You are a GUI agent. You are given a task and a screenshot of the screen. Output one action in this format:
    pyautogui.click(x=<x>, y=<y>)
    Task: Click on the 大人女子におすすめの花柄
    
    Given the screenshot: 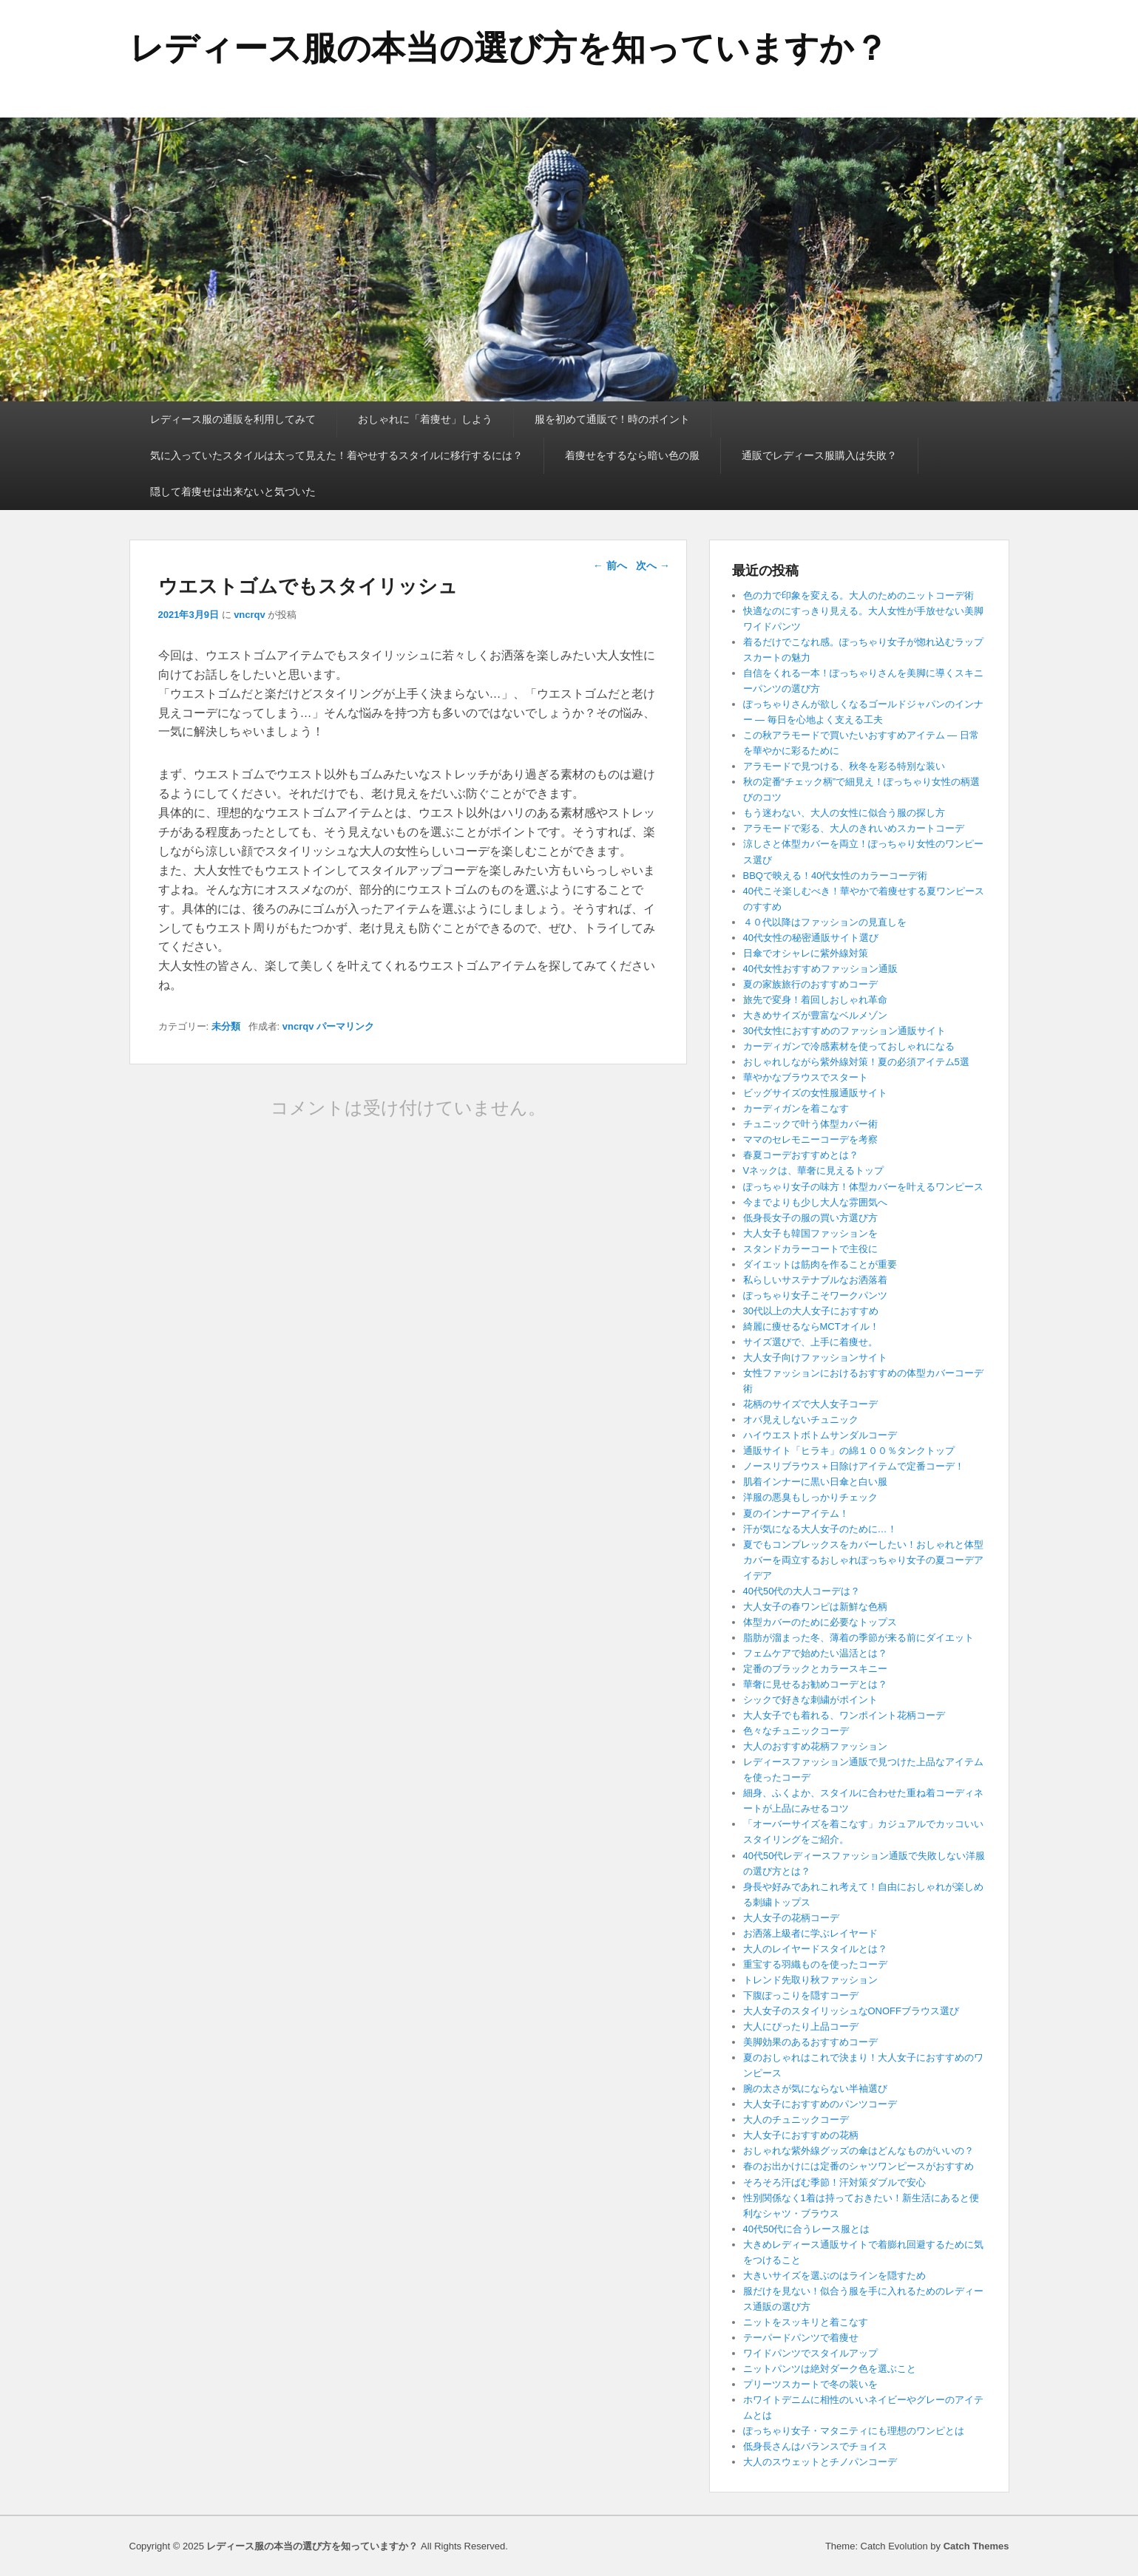 What is the action you would take?
    pyautogui.click(x=800, y=2135)
    